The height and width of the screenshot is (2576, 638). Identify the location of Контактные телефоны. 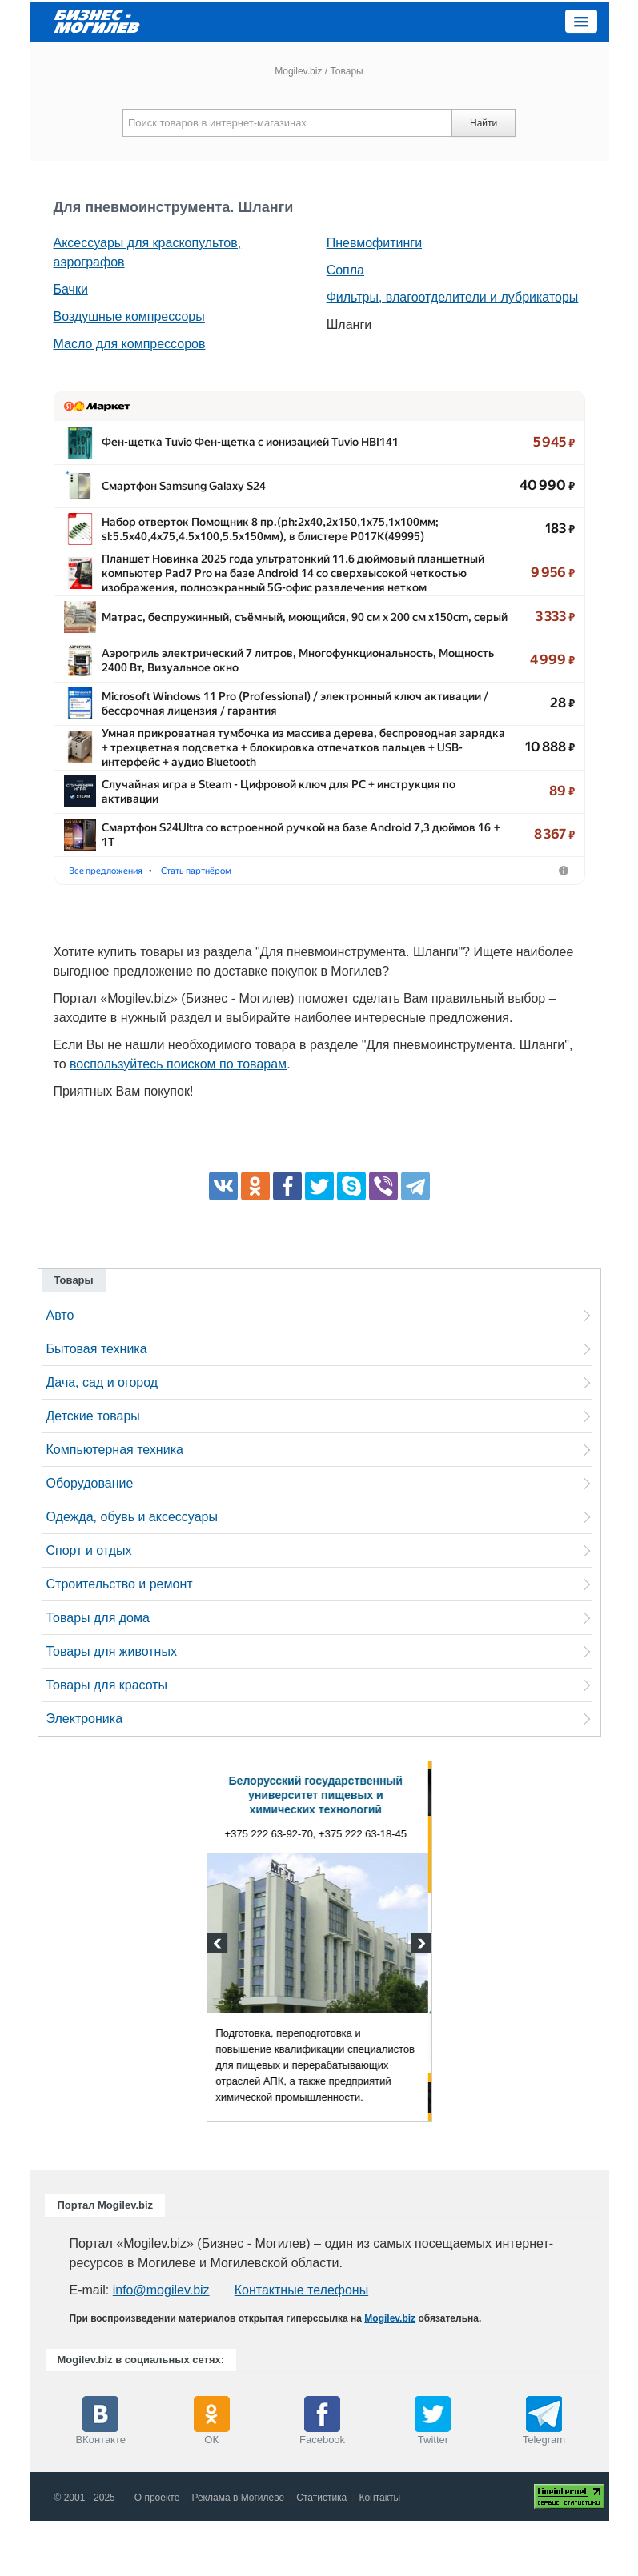
(301, 2345).